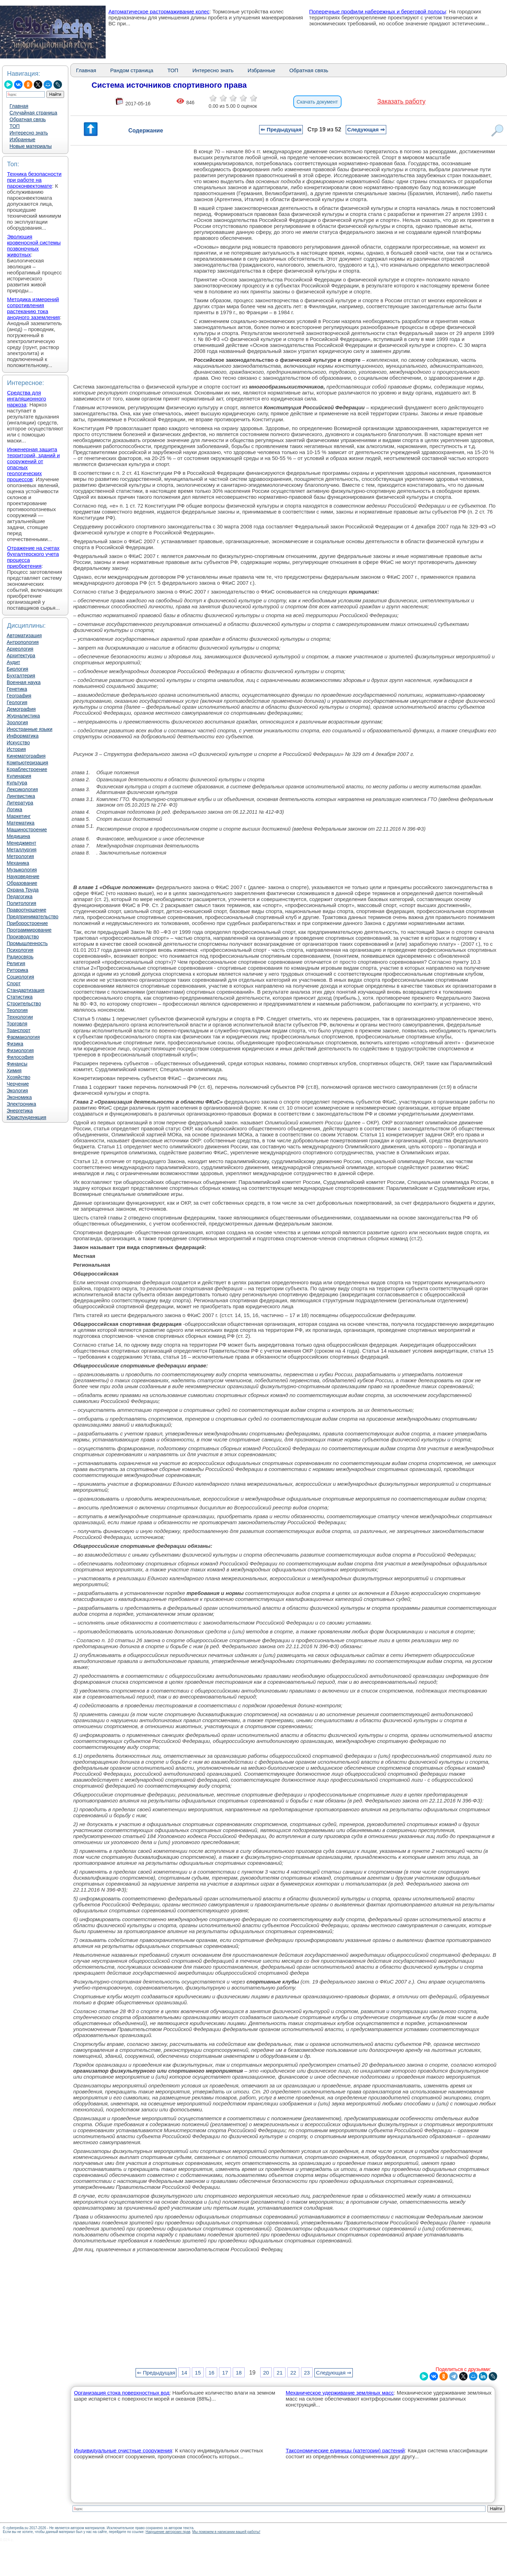  I want to click on 18, so click(239, 2373).